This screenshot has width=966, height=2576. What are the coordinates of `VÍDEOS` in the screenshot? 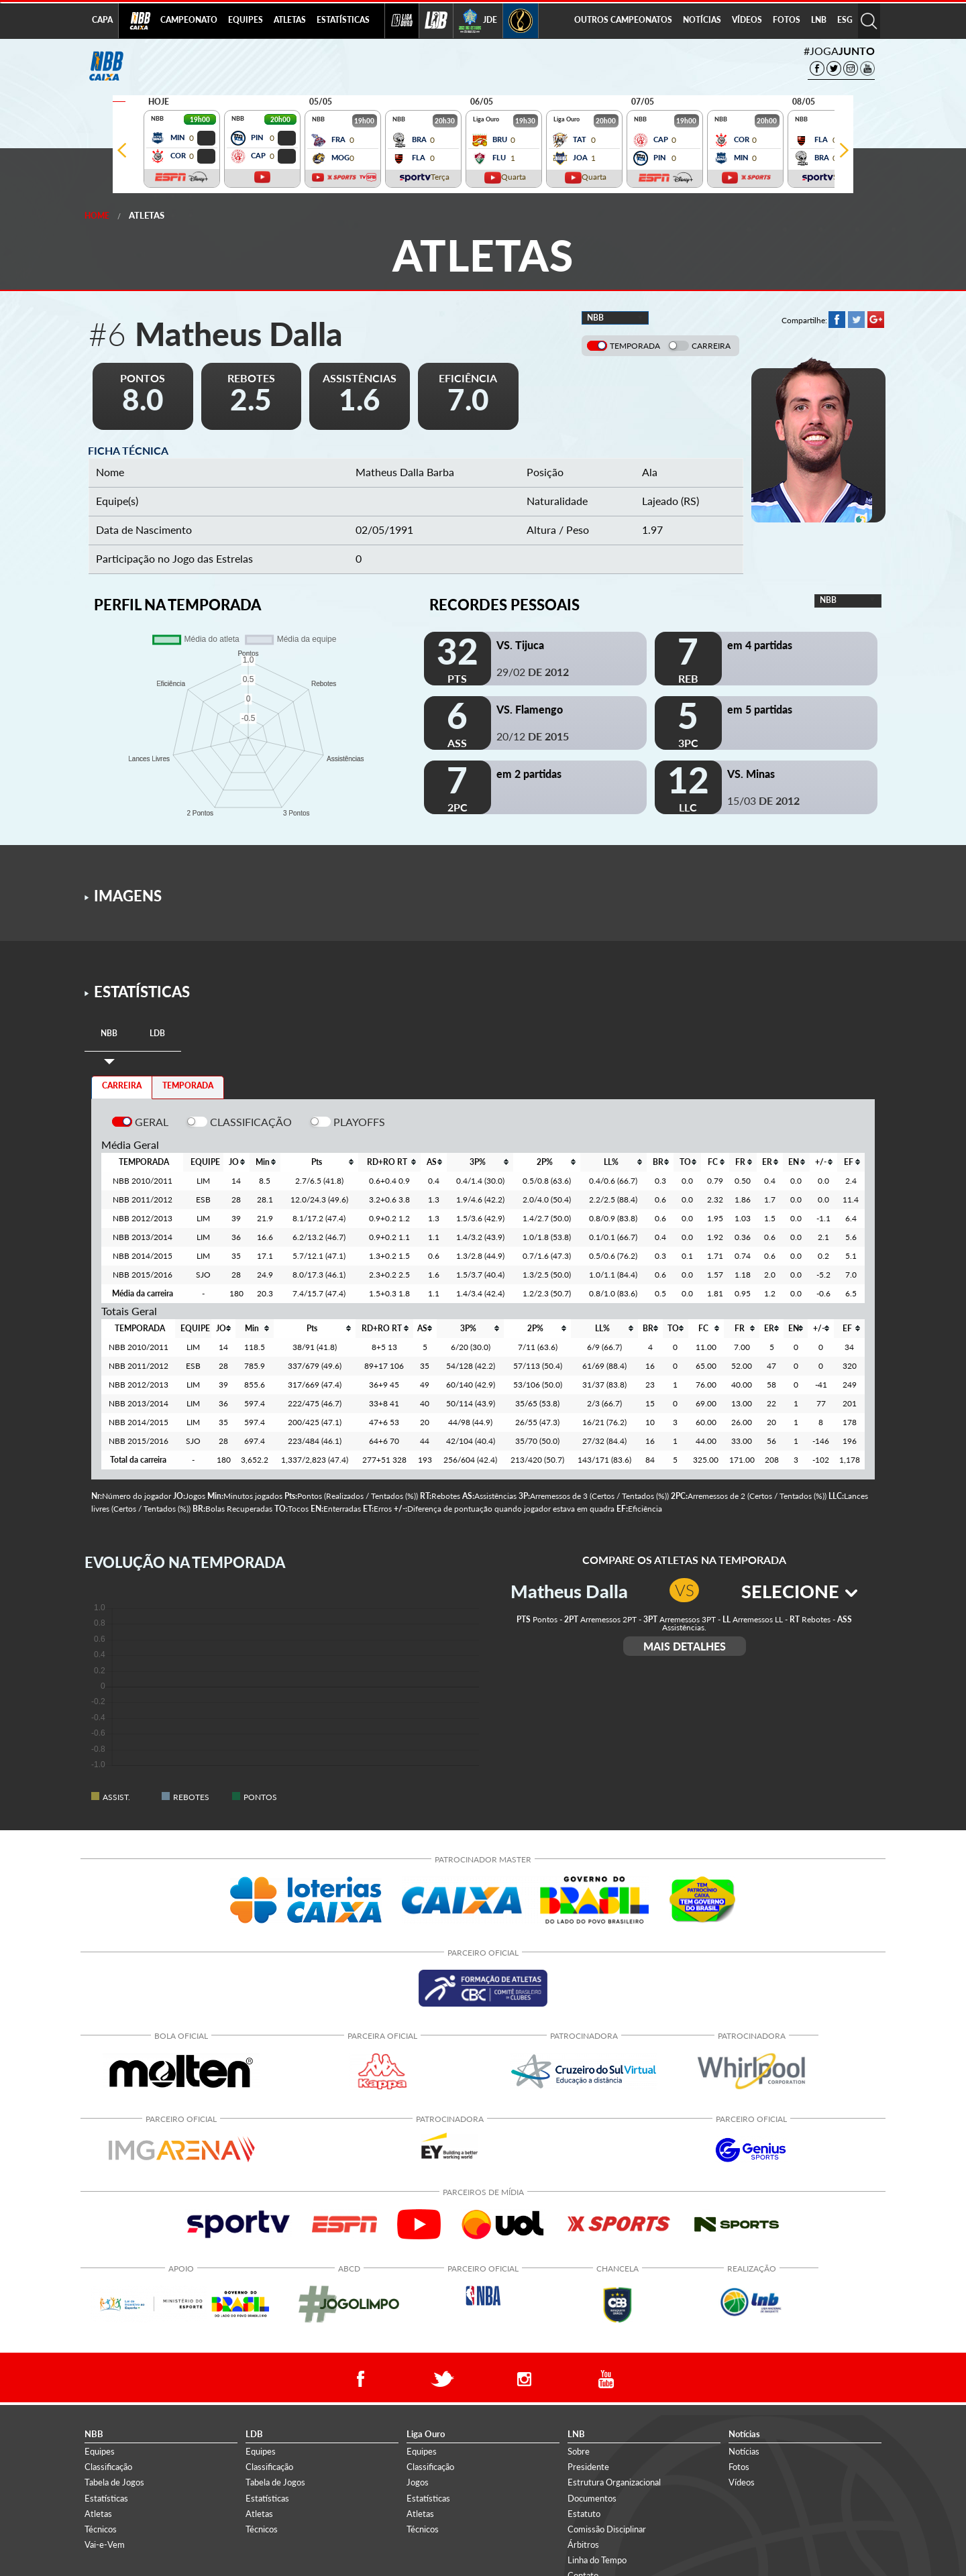 It's located at (747, 20).